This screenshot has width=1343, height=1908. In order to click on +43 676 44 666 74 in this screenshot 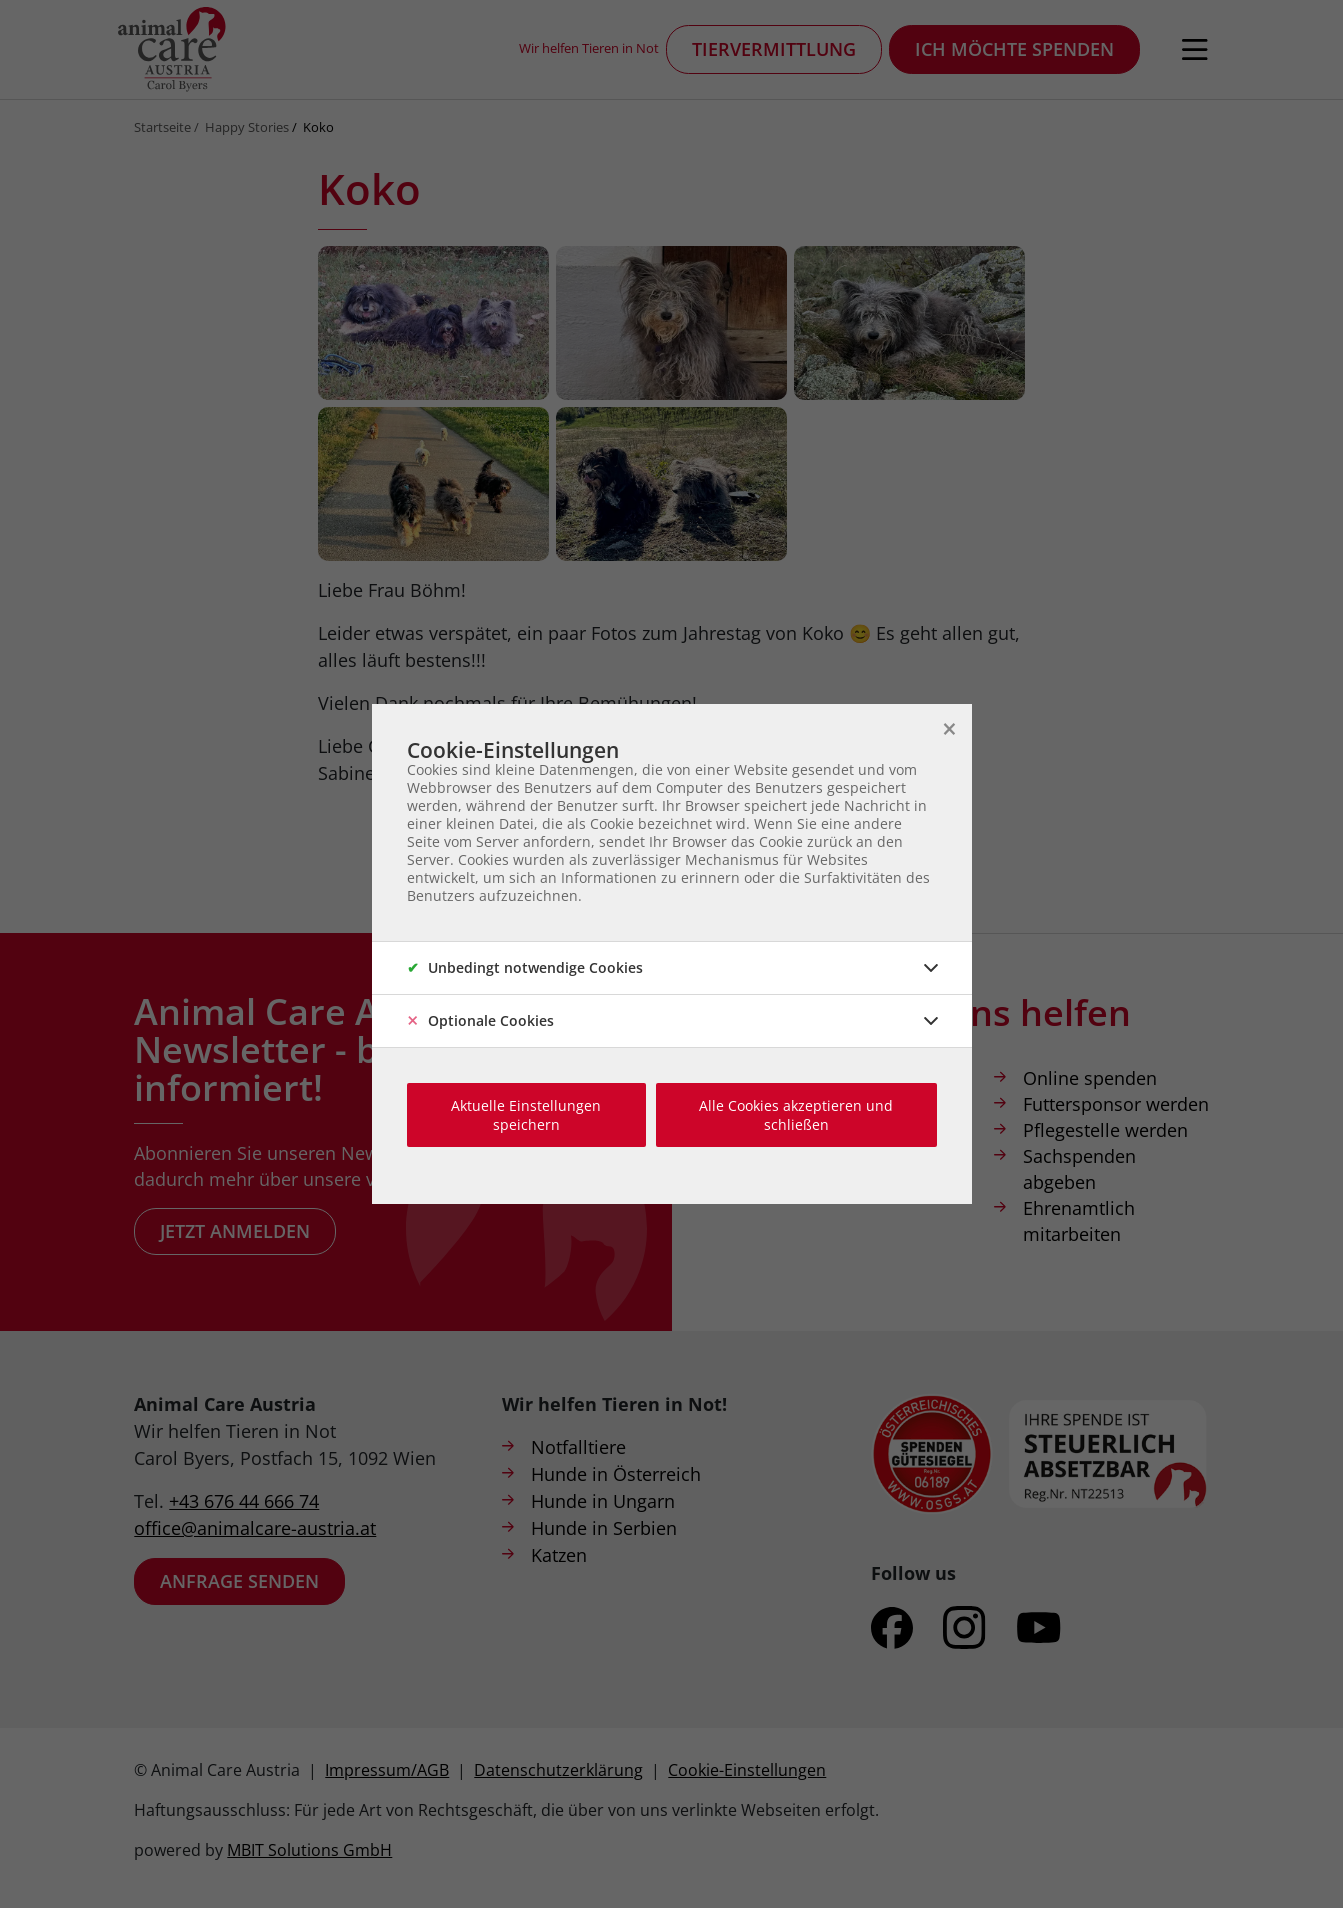, I will do `click(244, 1501)`.